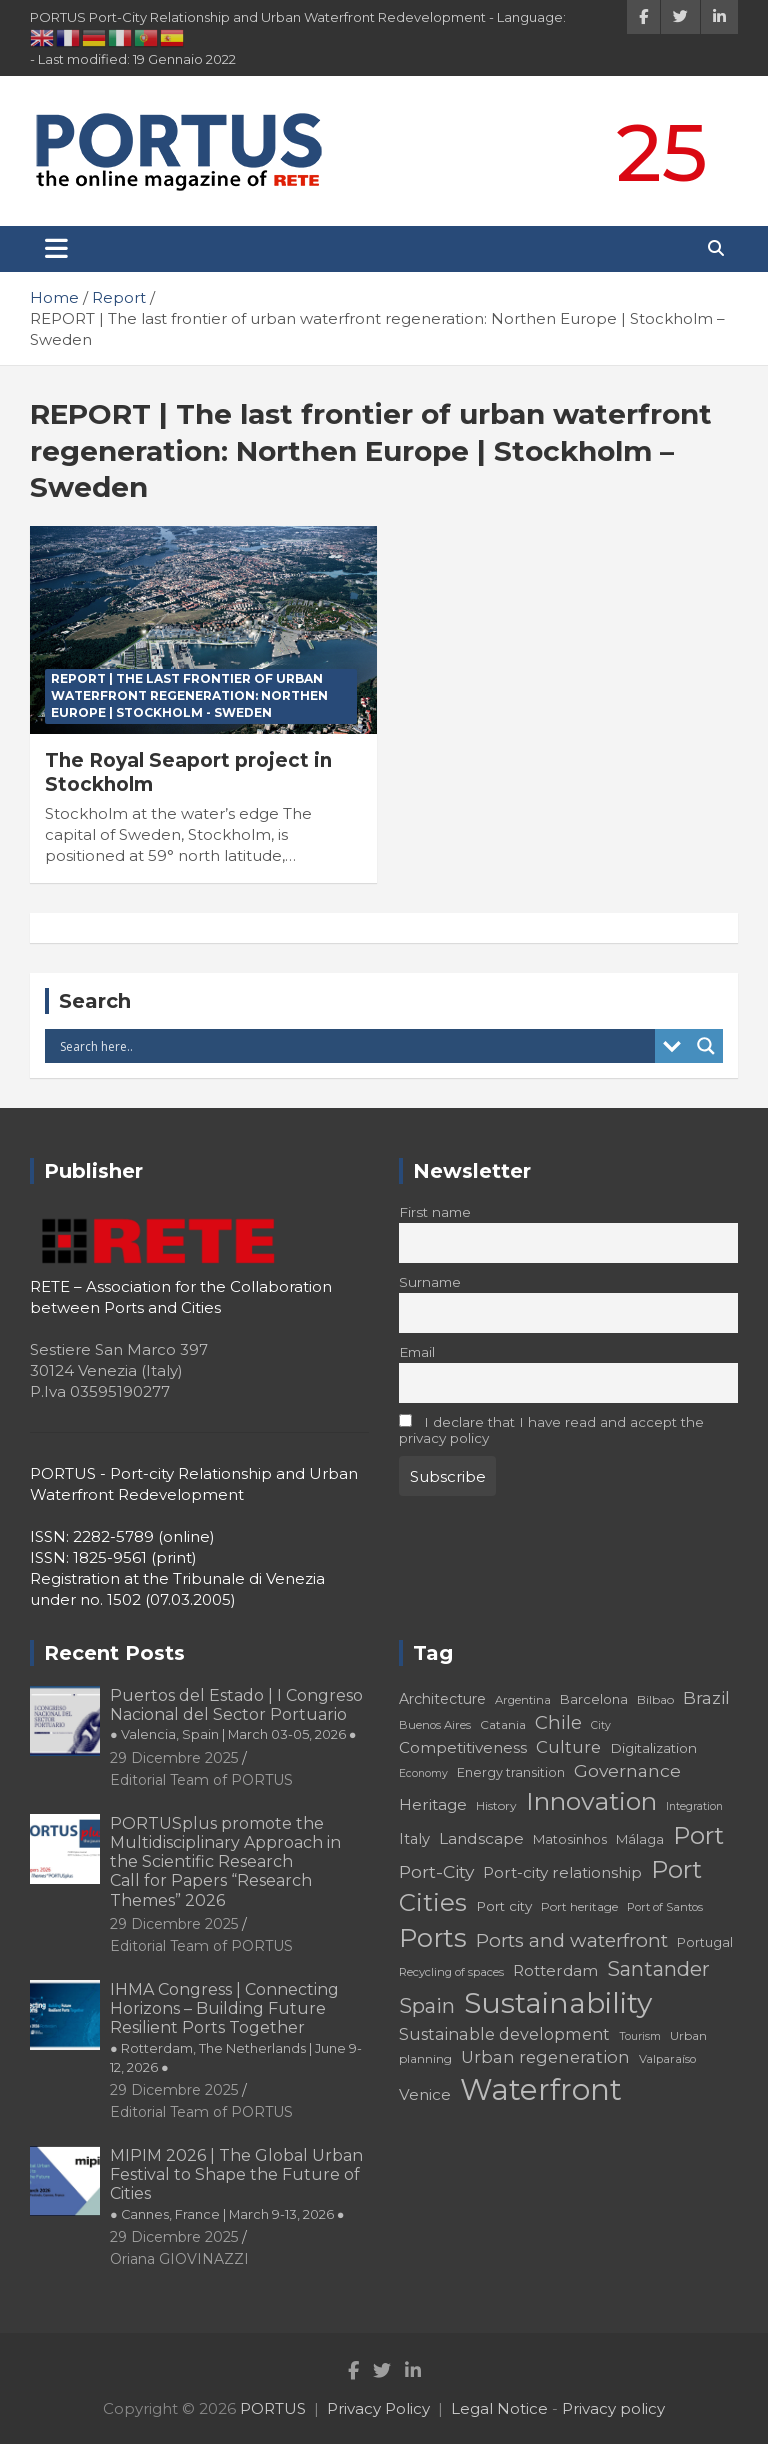 Image resolution: width=768 pixels, height=2444 pixels. What do you see at coordinates (442, 1699) in the screenshot?
I see `Architecture [Architecture (22 elementi)]` at bounding box center [442, 1699].